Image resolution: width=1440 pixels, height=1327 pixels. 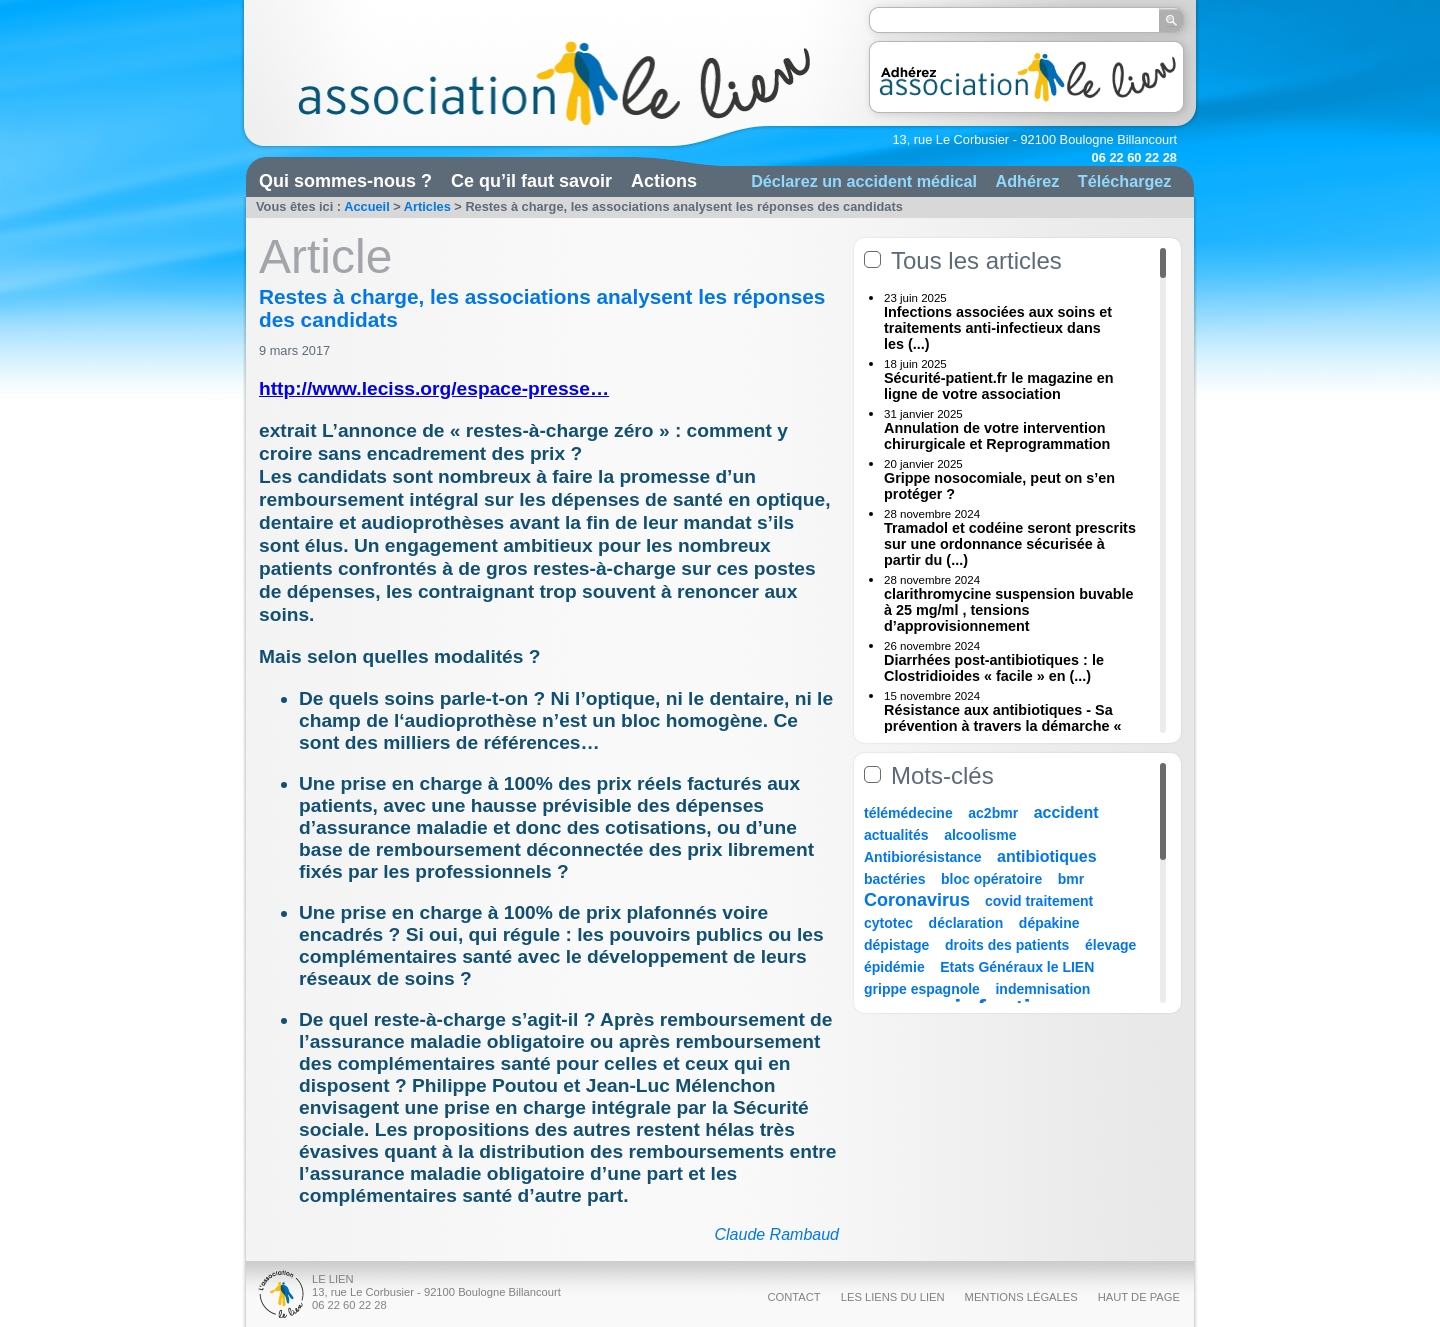 I want to click on Grippe nosocomiale, peut on s’en protéger ?, so click(x=999, y=486).